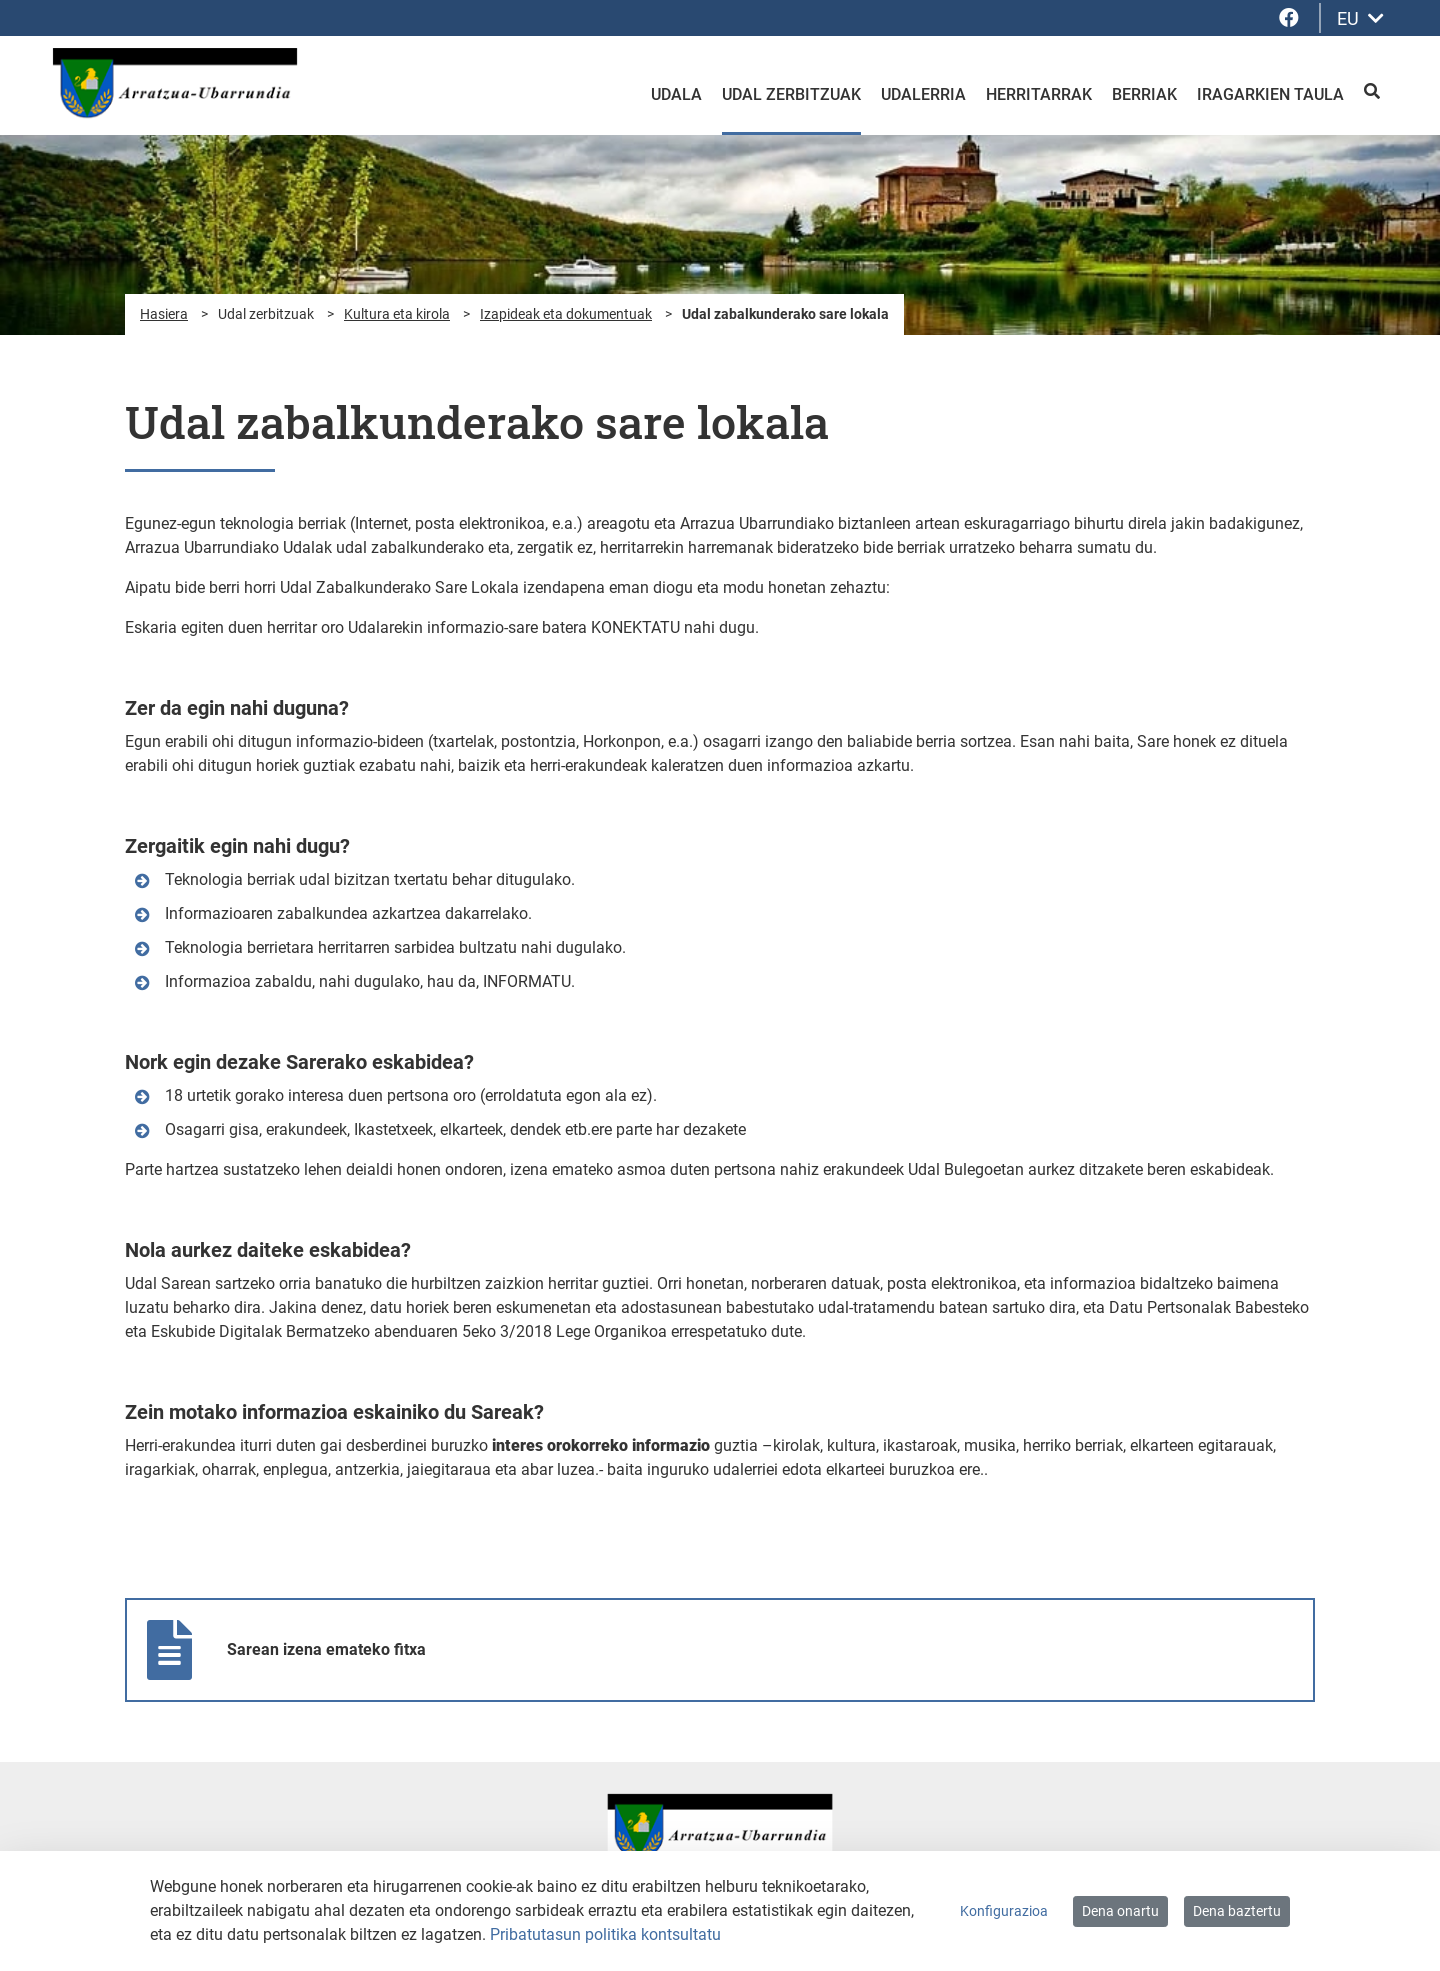 Image resolution: width=1440 pixels, height=1971 pixels. I want to click on Dena onartu, so click(1120, 1911).